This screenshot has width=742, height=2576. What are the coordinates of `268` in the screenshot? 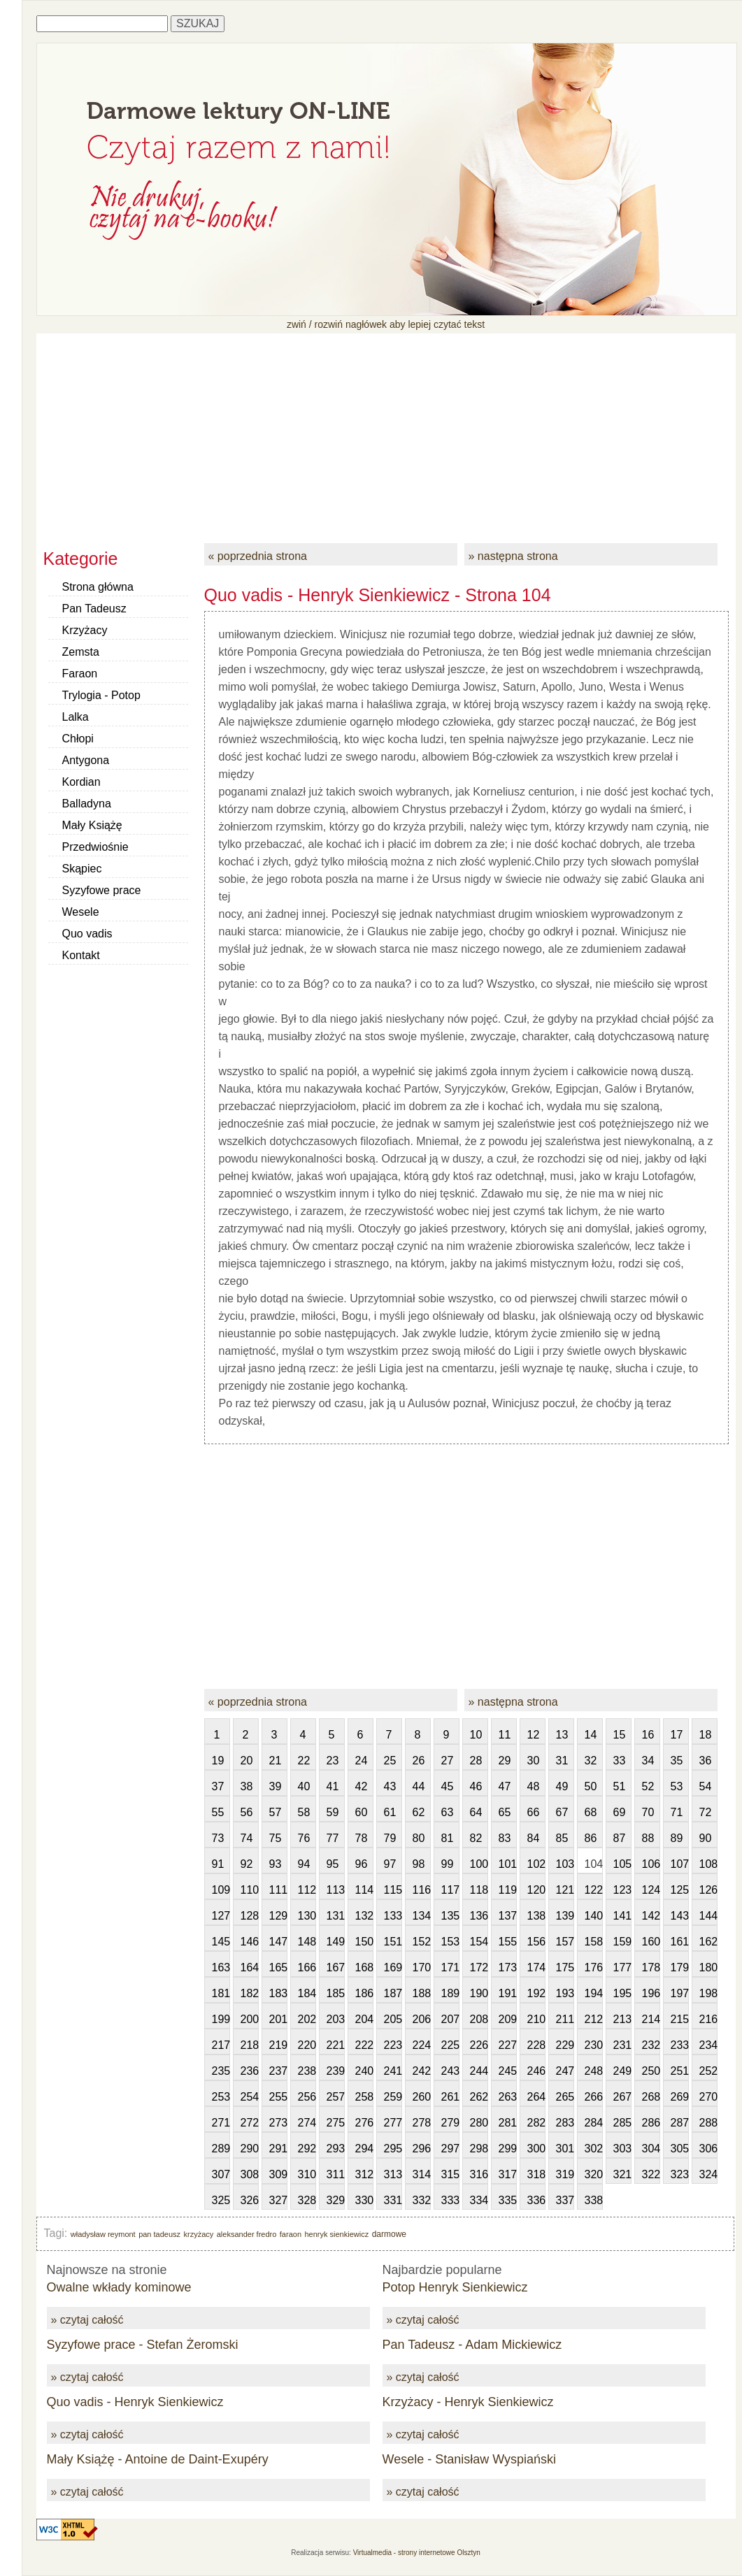 It's located at (651, 2097).